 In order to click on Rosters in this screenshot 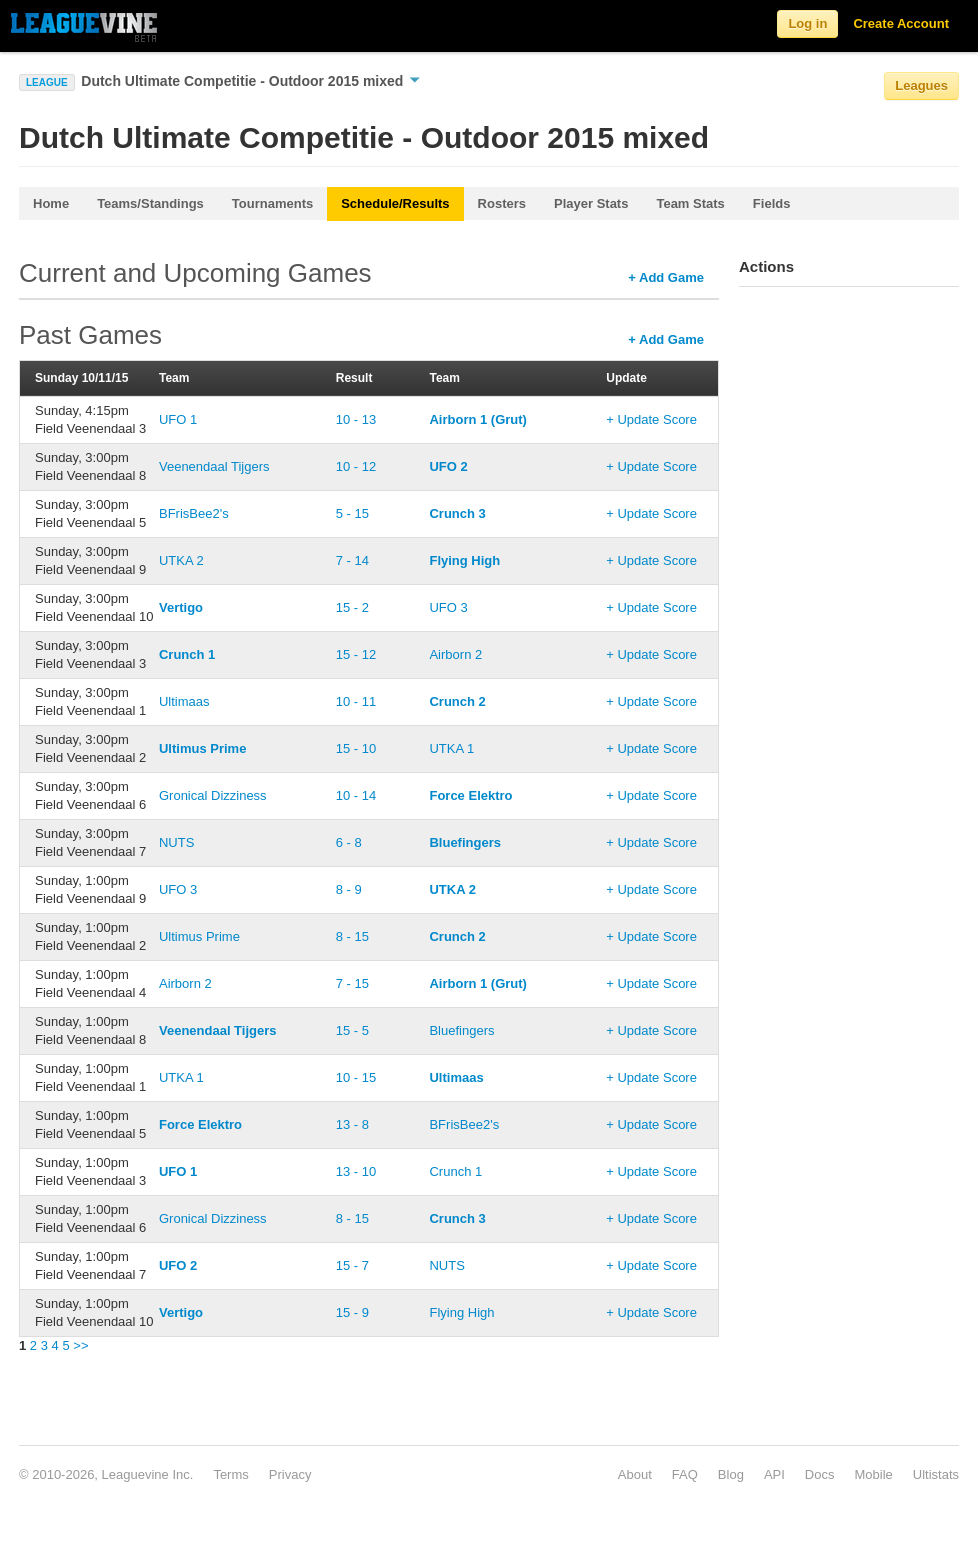, I will do `click(502, 203)`.